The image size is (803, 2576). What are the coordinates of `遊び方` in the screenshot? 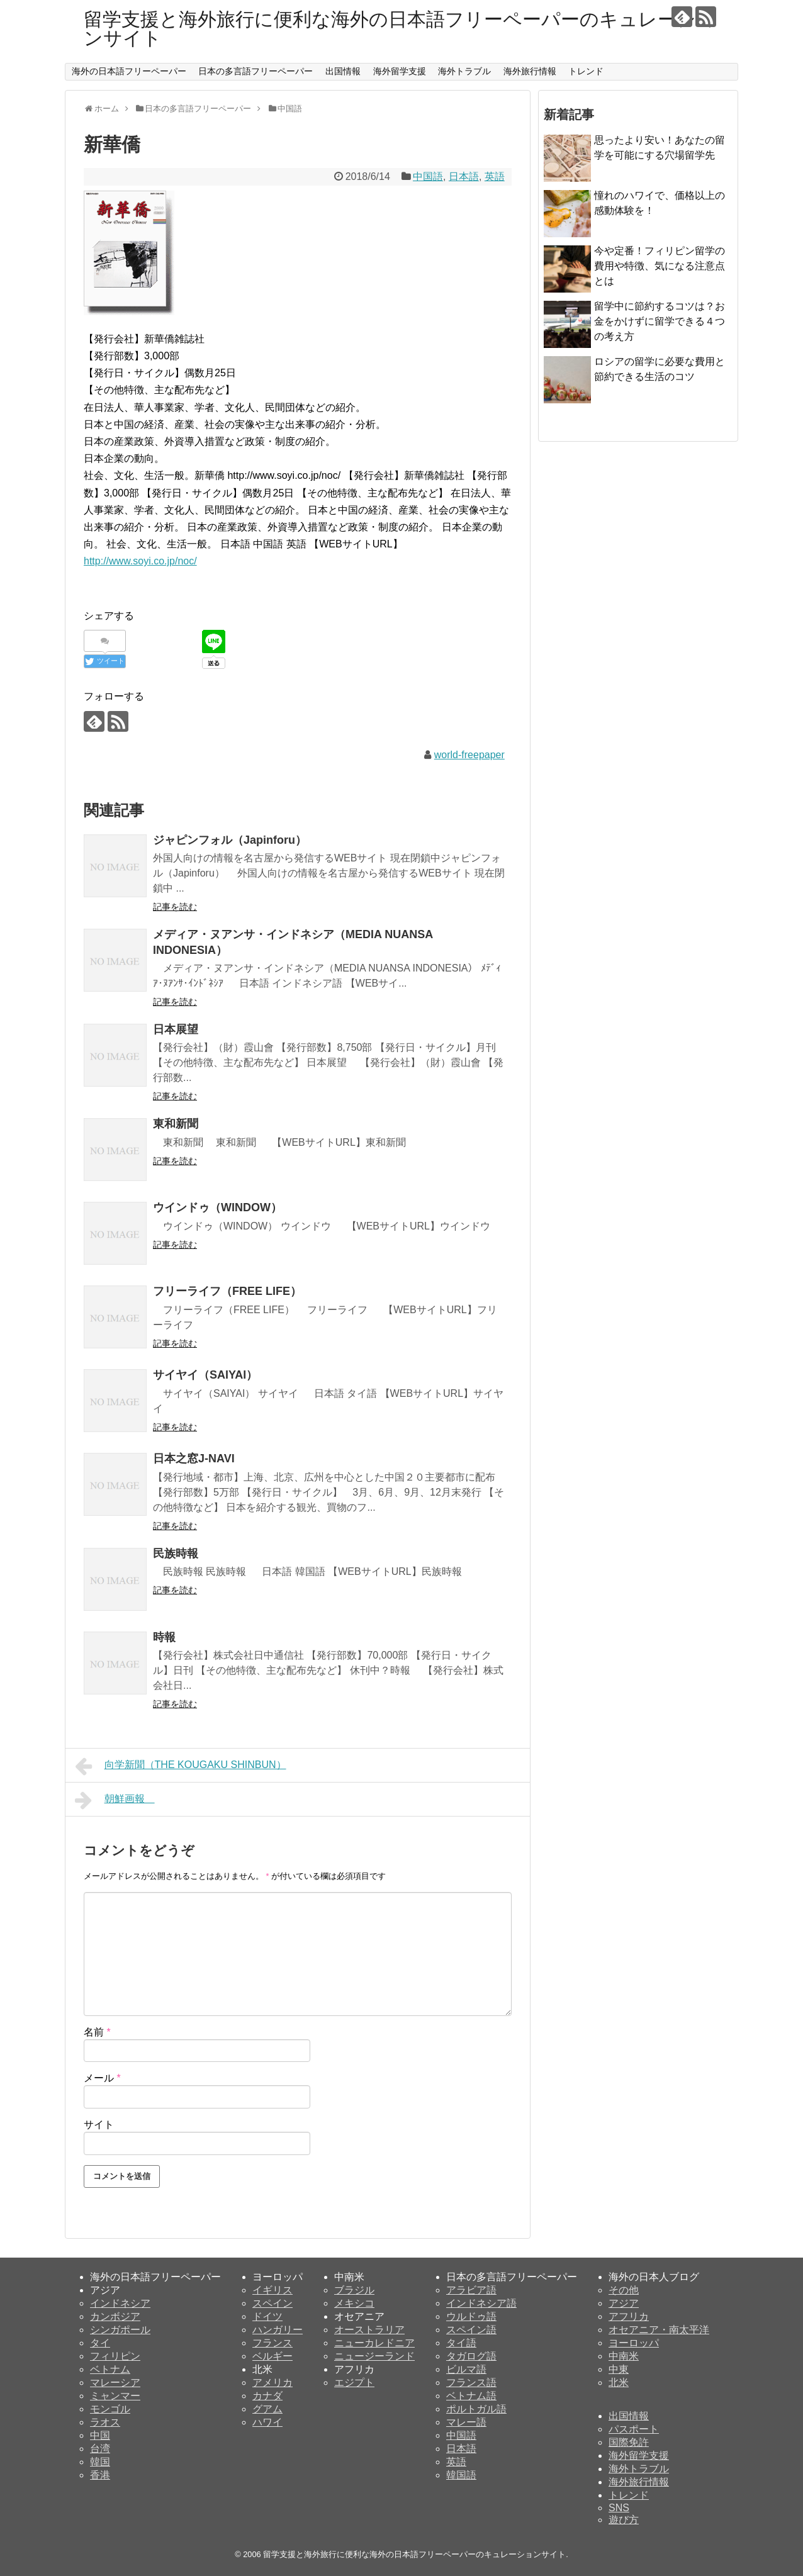 It's located at (624, 2519).